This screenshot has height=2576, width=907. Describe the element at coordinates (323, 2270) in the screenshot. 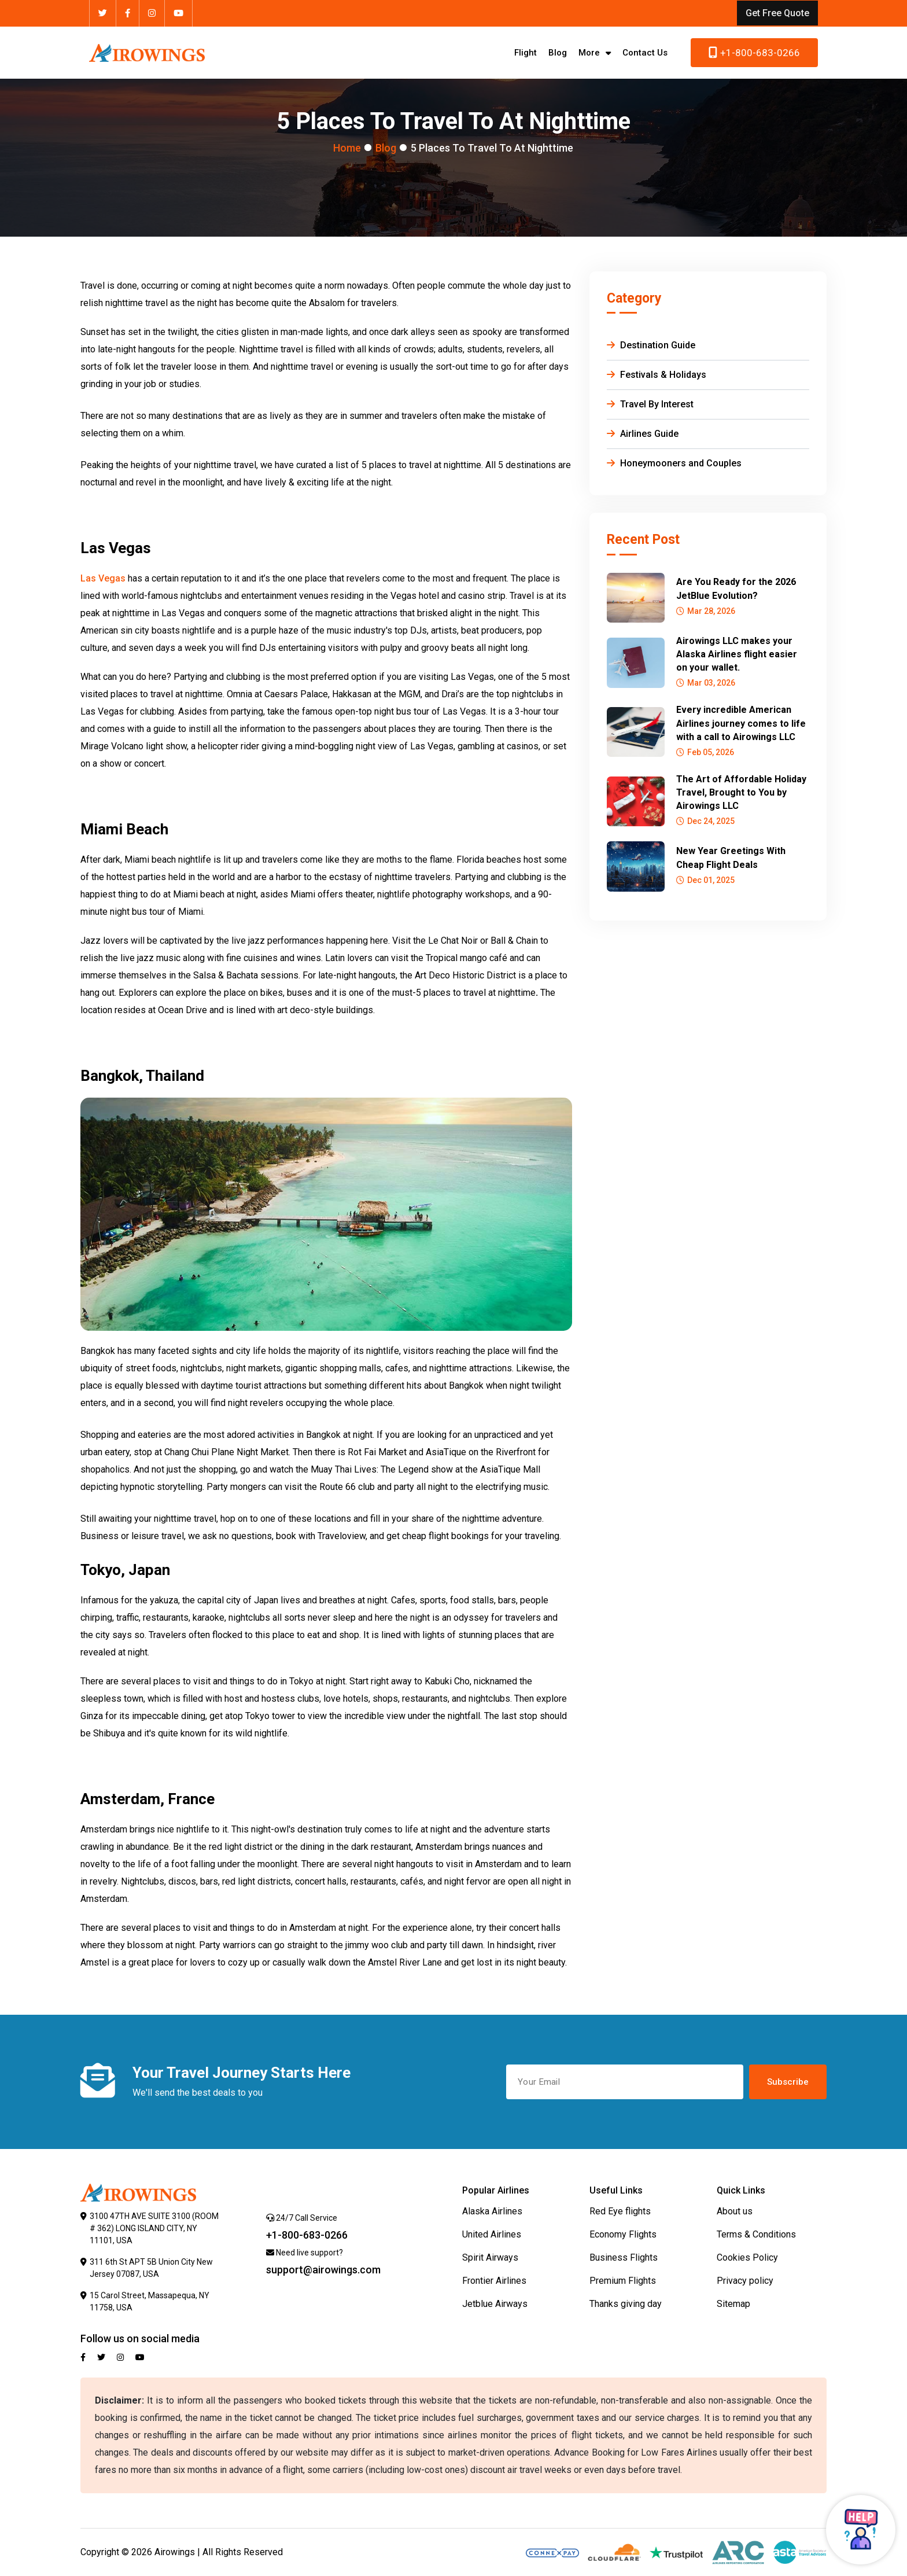

I see `support@airowings.com` at that location.